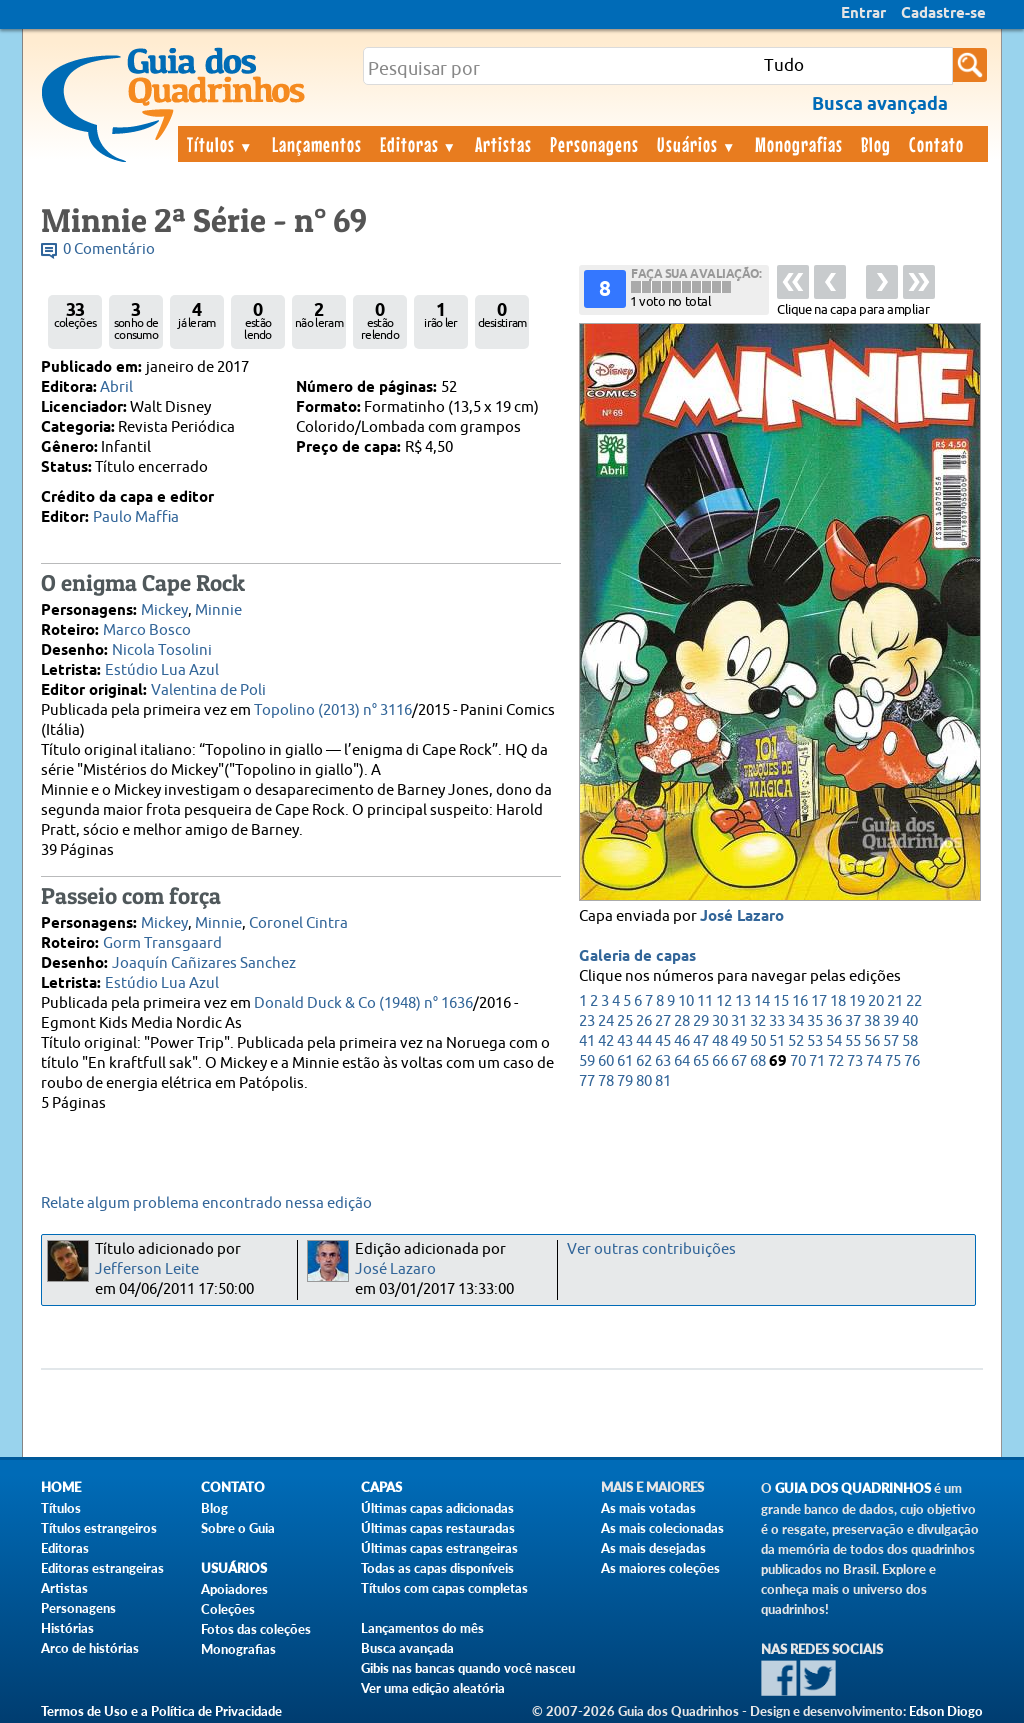  What do you see at coordinates (893, 1061) in the screenshot?
I see `75` at bounding box center [893, 1061].